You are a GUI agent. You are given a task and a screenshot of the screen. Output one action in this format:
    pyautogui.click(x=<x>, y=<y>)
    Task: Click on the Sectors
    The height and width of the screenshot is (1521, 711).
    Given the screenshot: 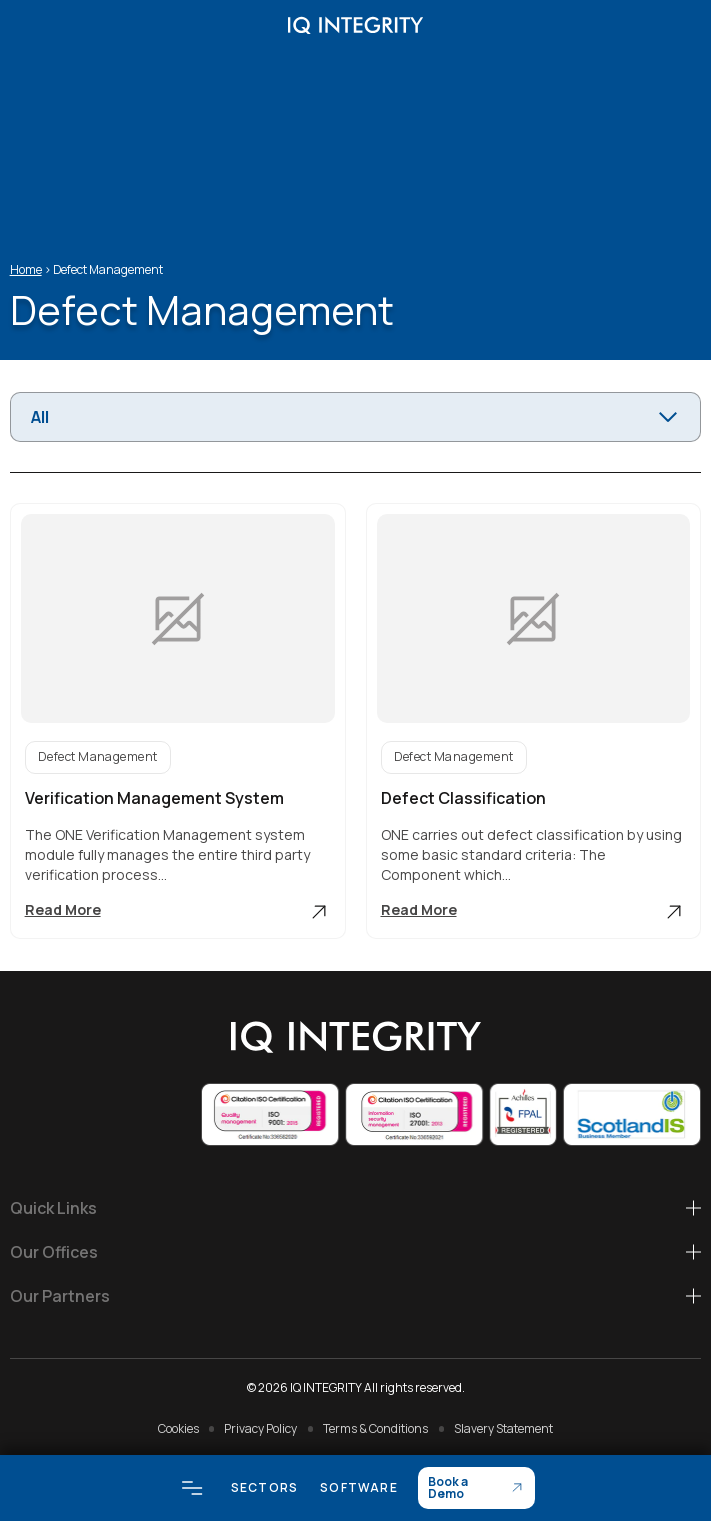 What is the action you would take?
    pyautogui.click(x=264, y=1487)
    